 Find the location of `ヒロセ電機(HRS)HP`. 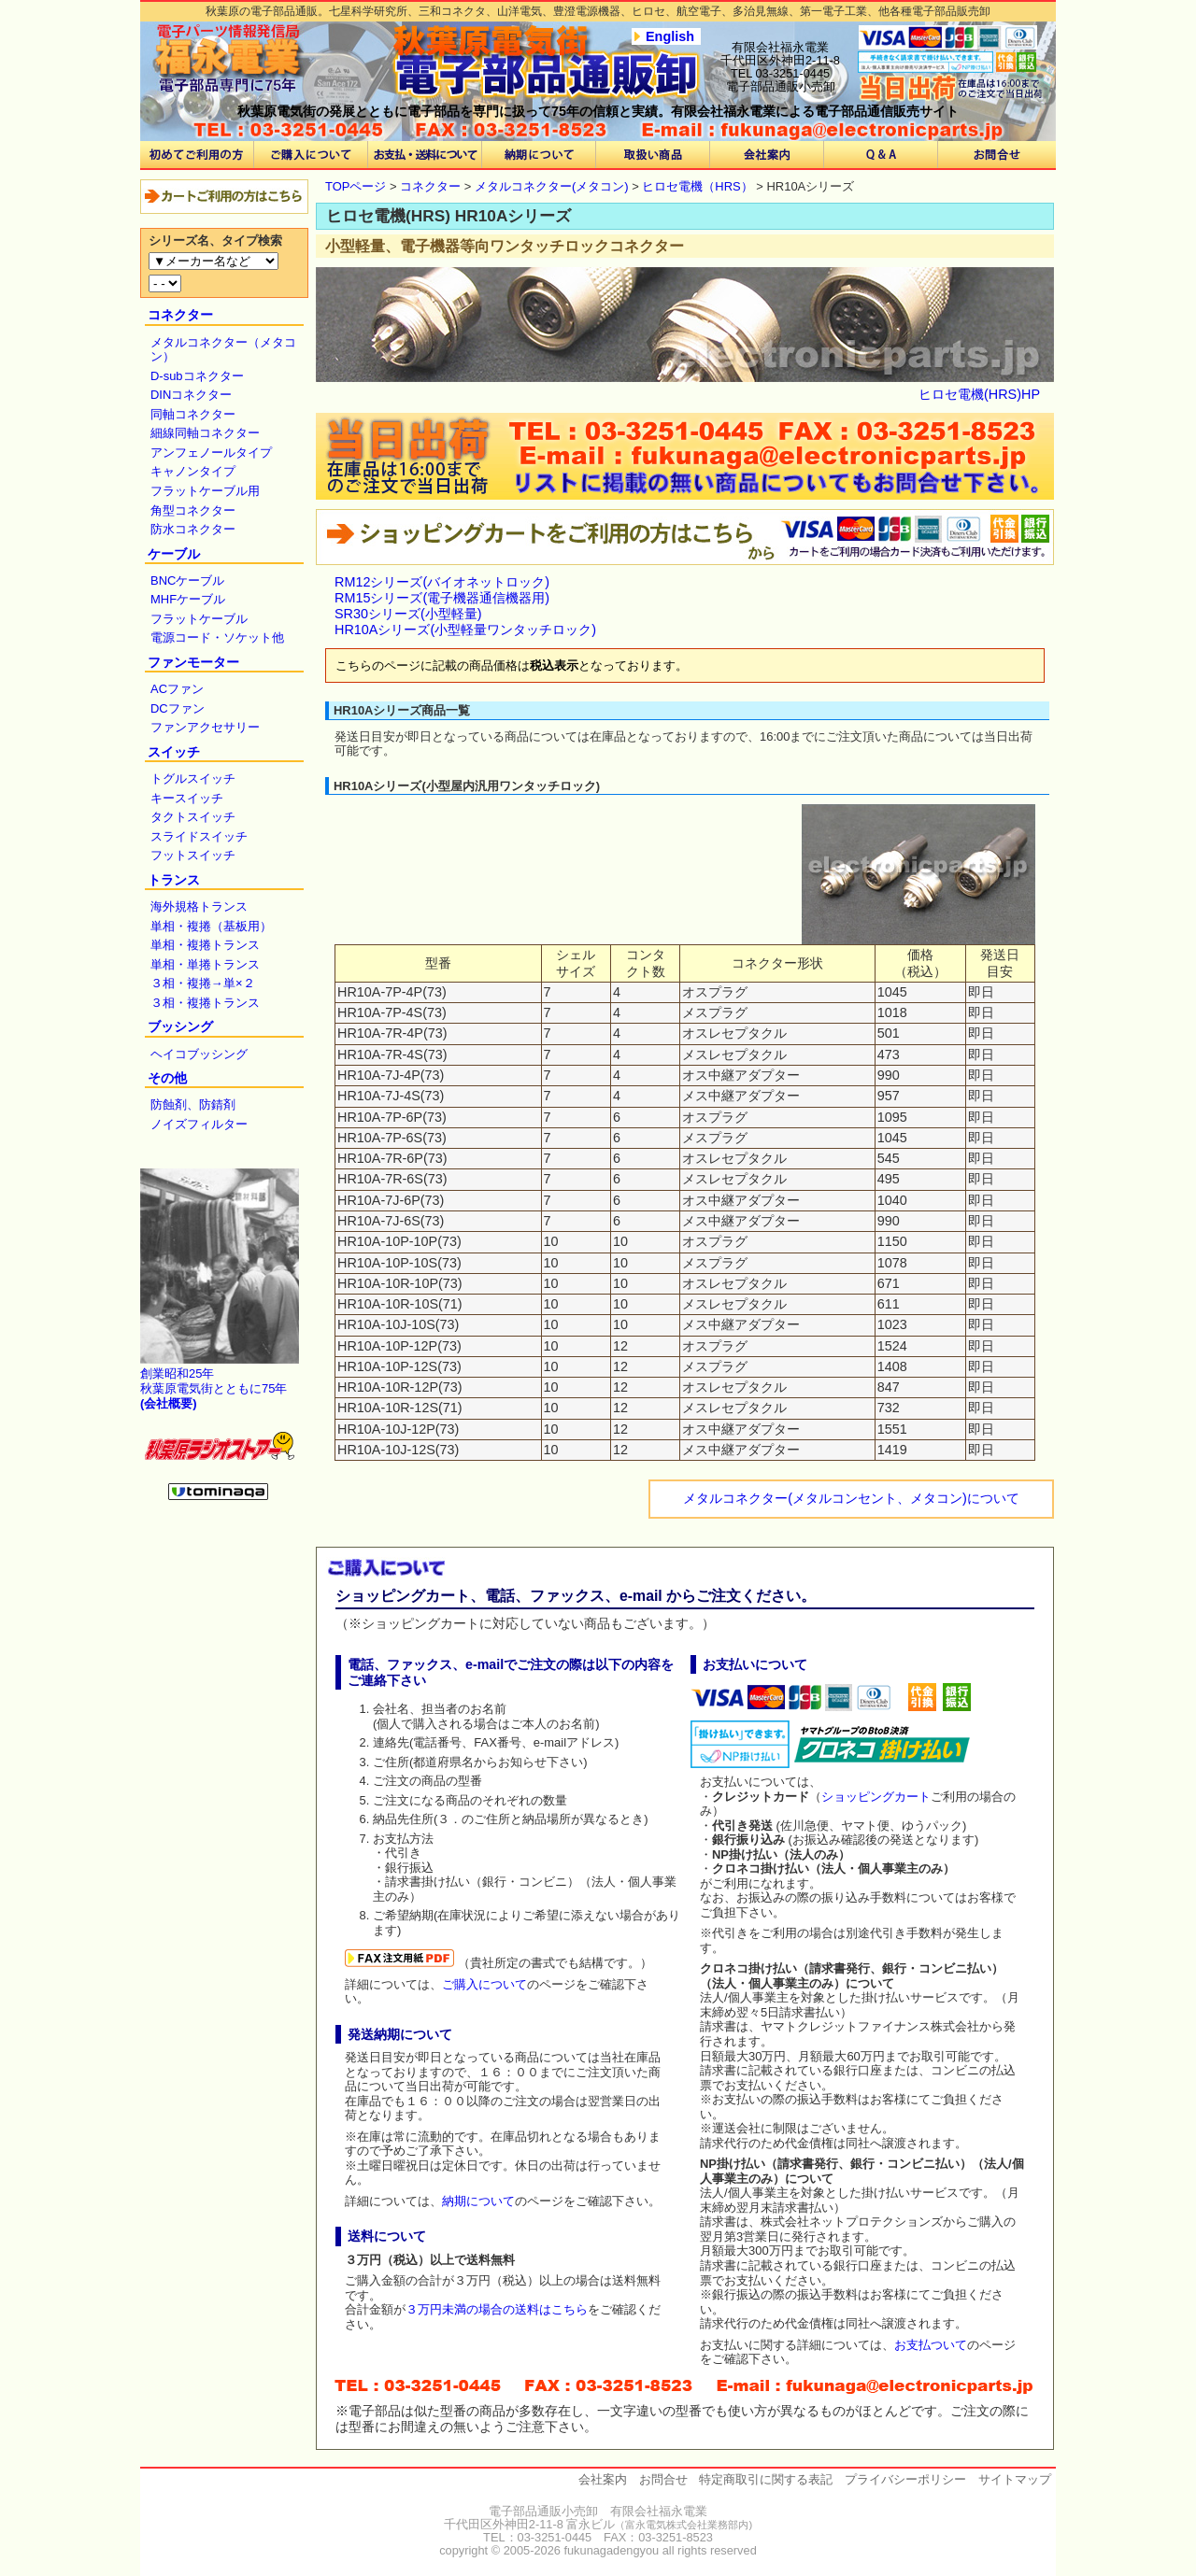

ヒロセ電機(HRS)HP is located at coordinates (979, 394).